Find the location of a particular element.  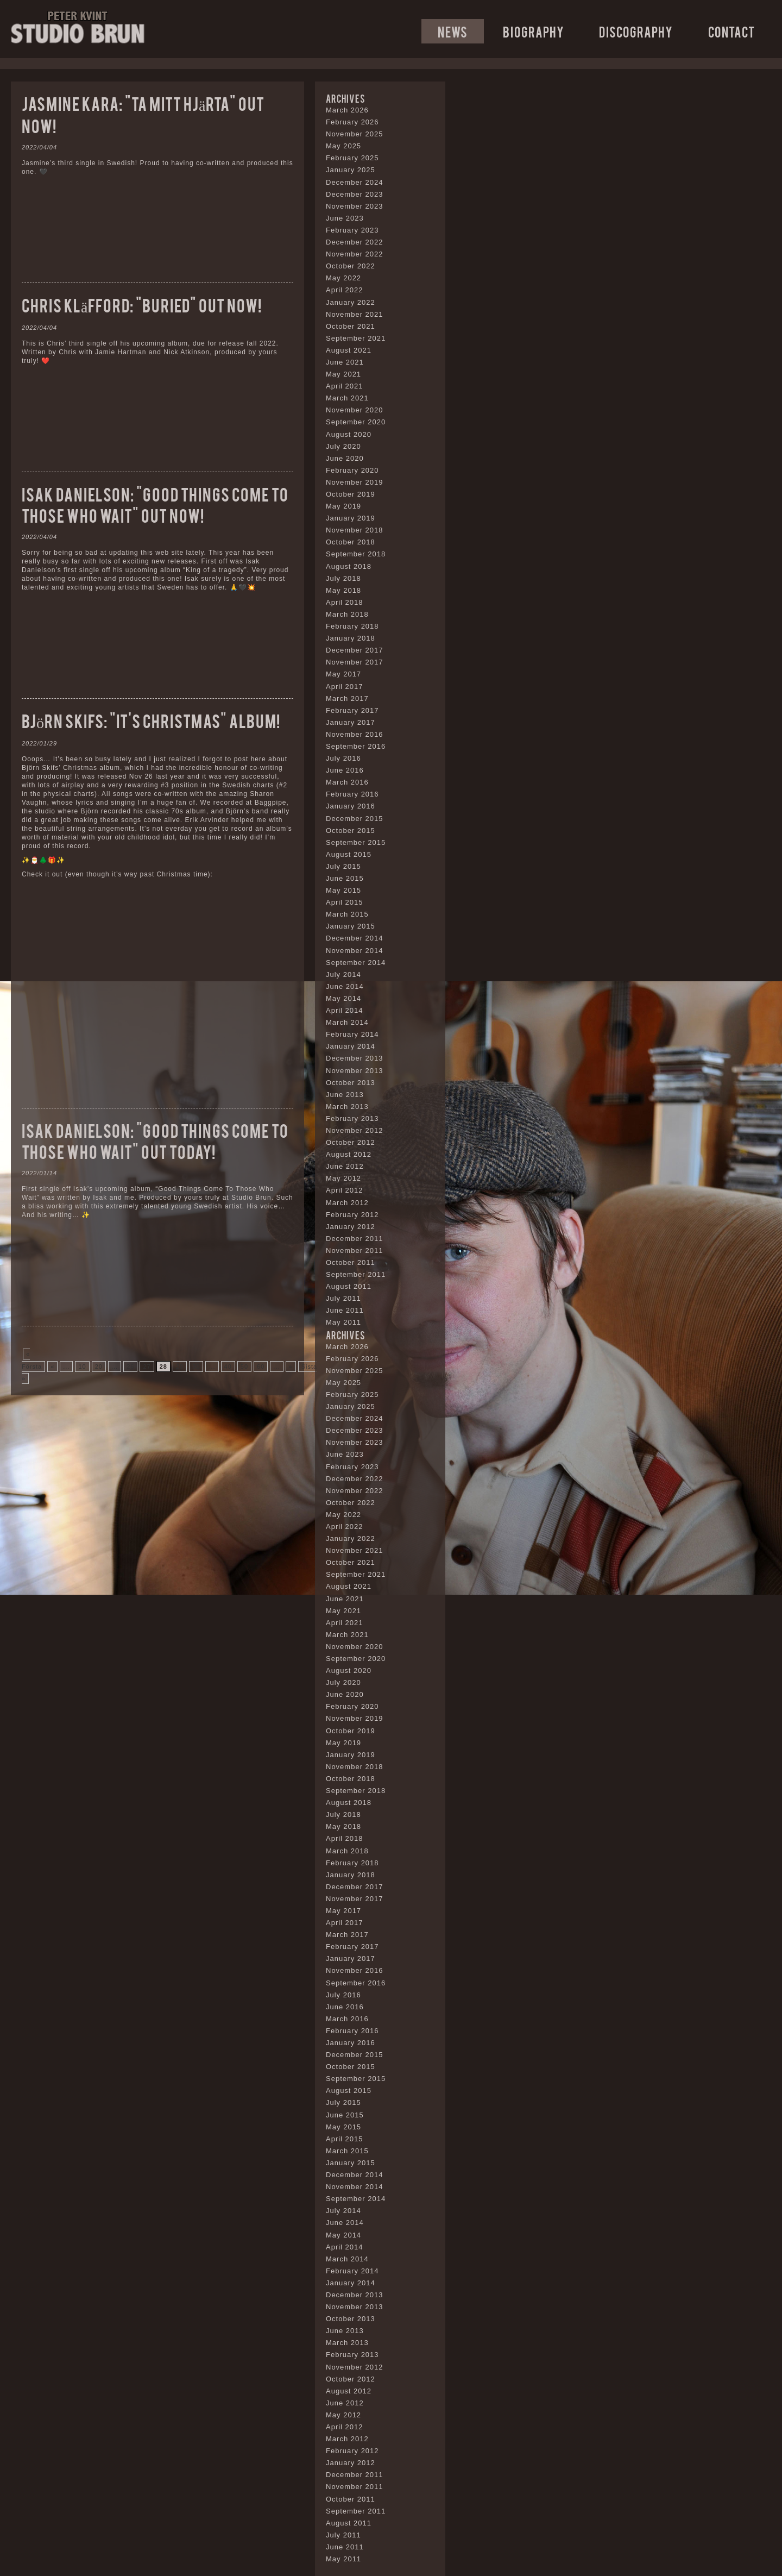

April 2018 is located at coordinates (344, 602).